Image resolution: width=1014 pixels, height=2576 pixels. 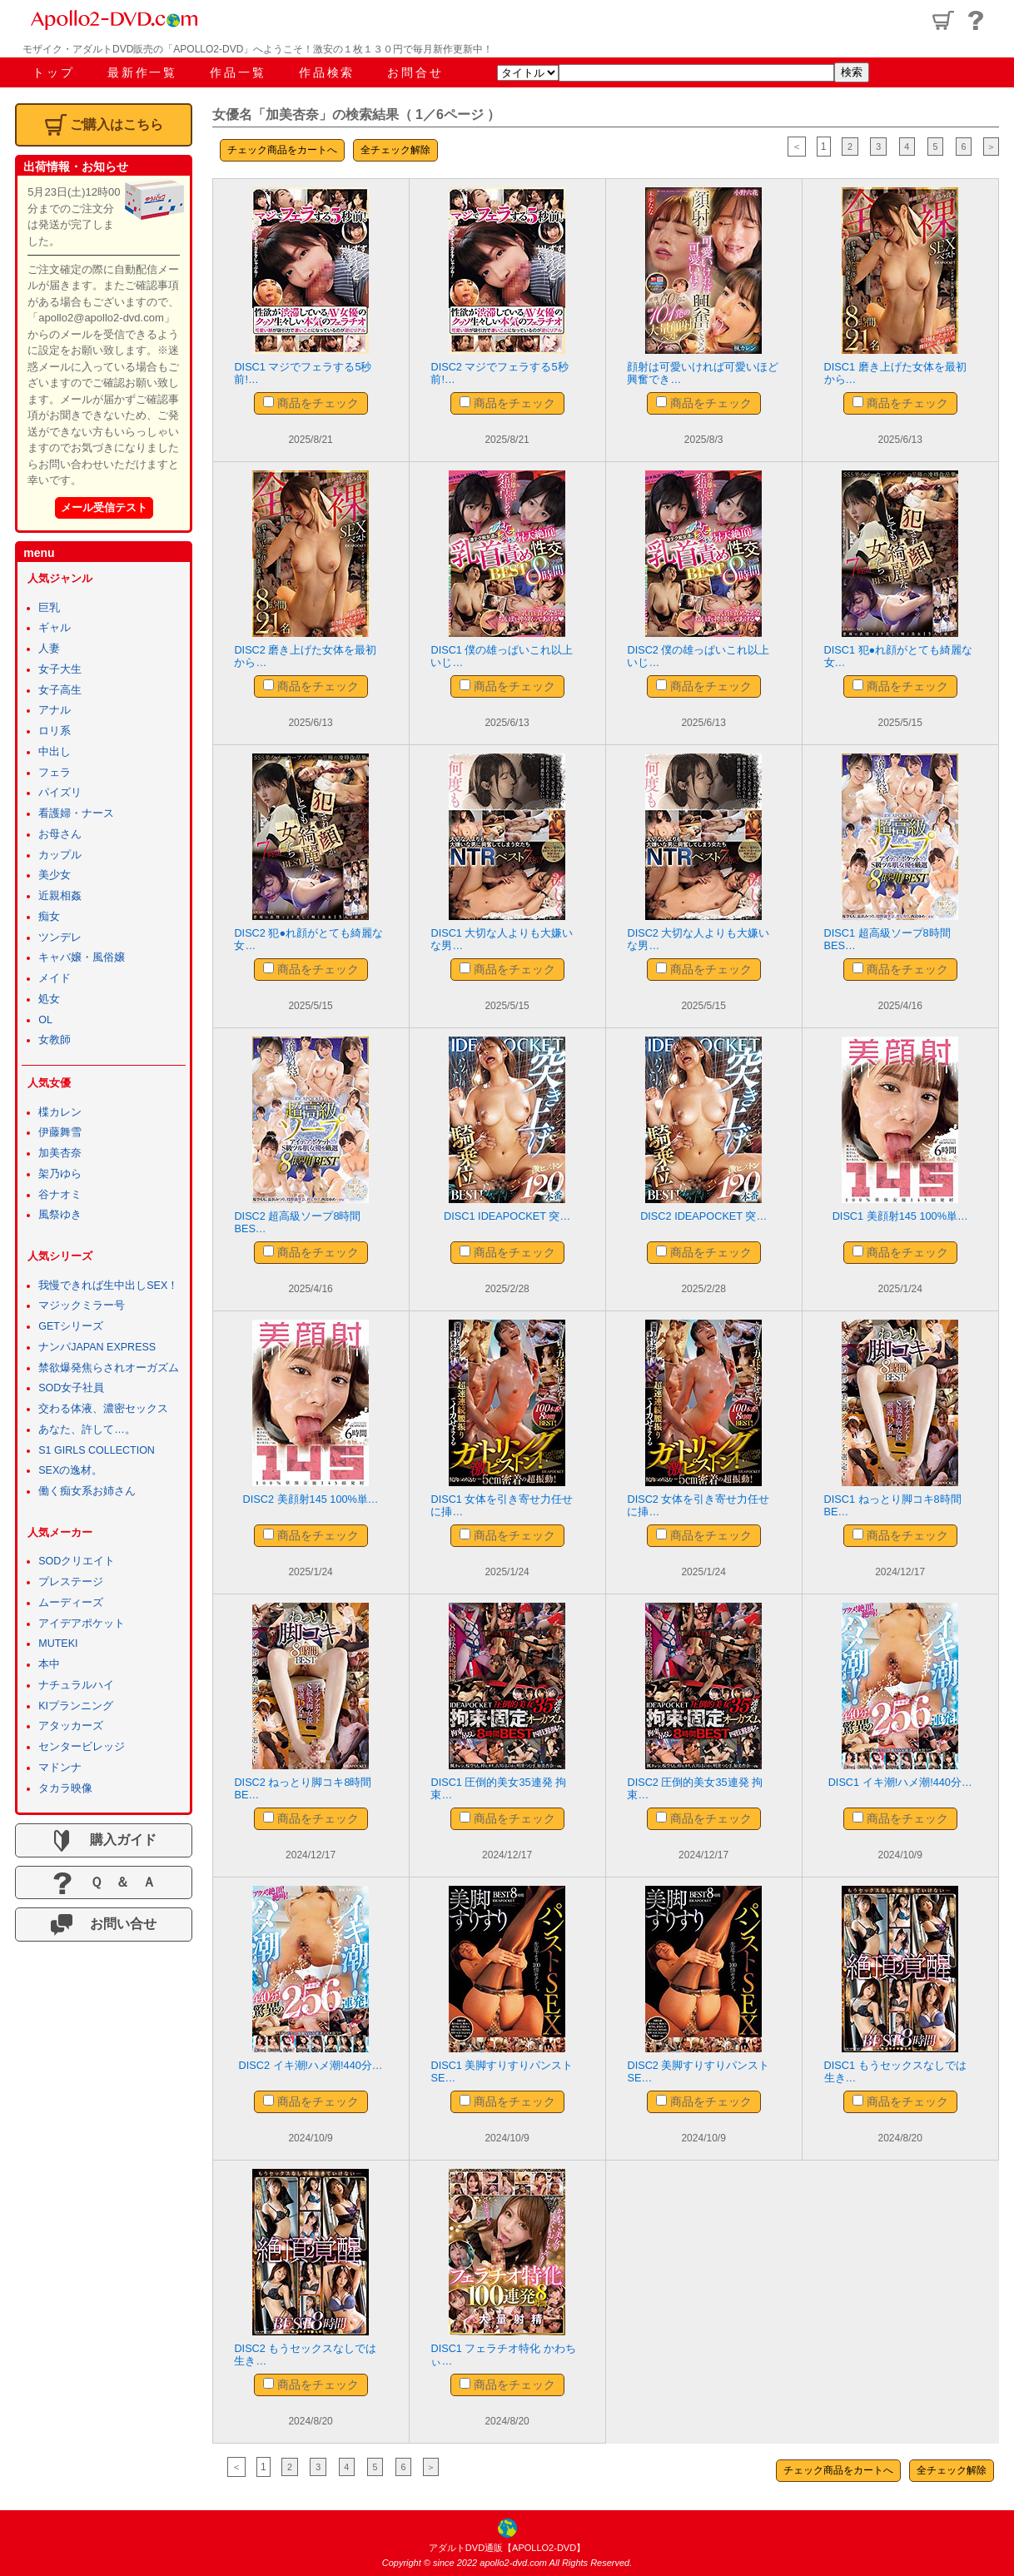 I want to click on 禁欲爆発焦らされオーガズム, so click(x=108, y=1368).